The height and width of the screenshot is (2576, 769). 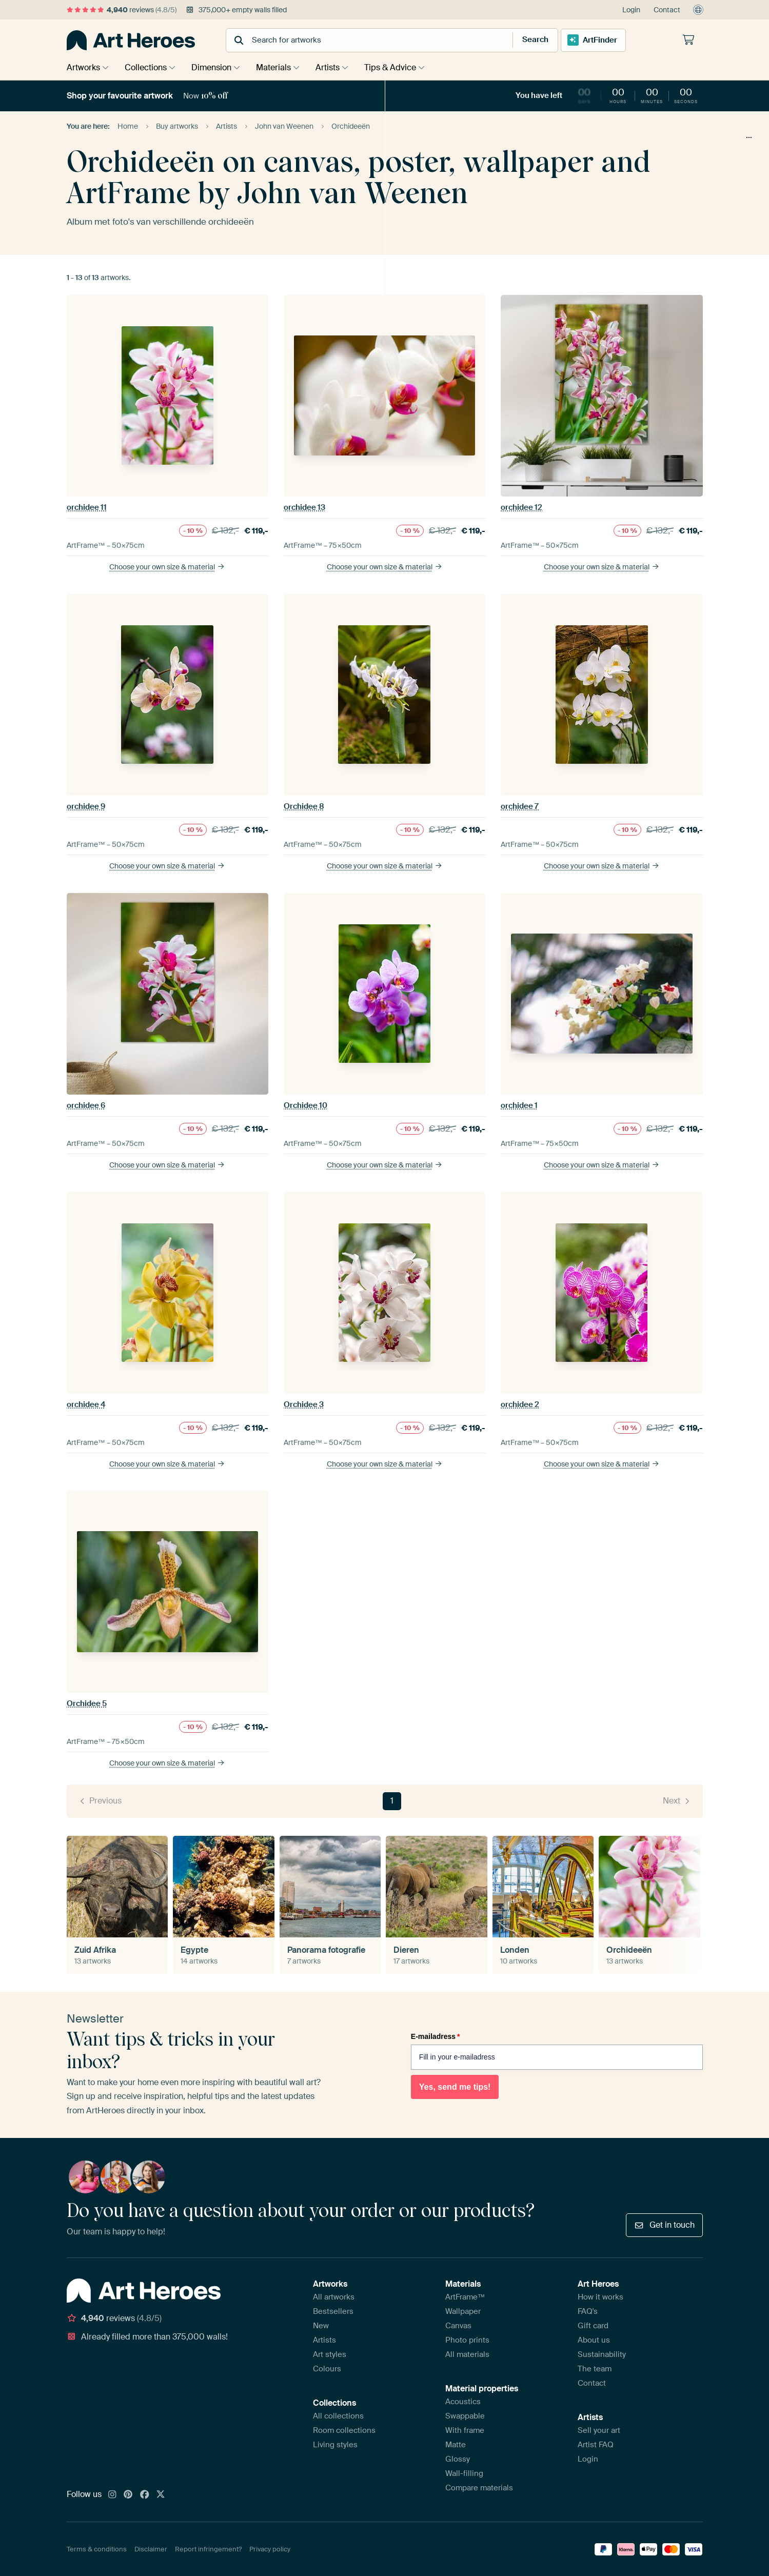 I want to click on Colours, so click(x=327, y=2369).